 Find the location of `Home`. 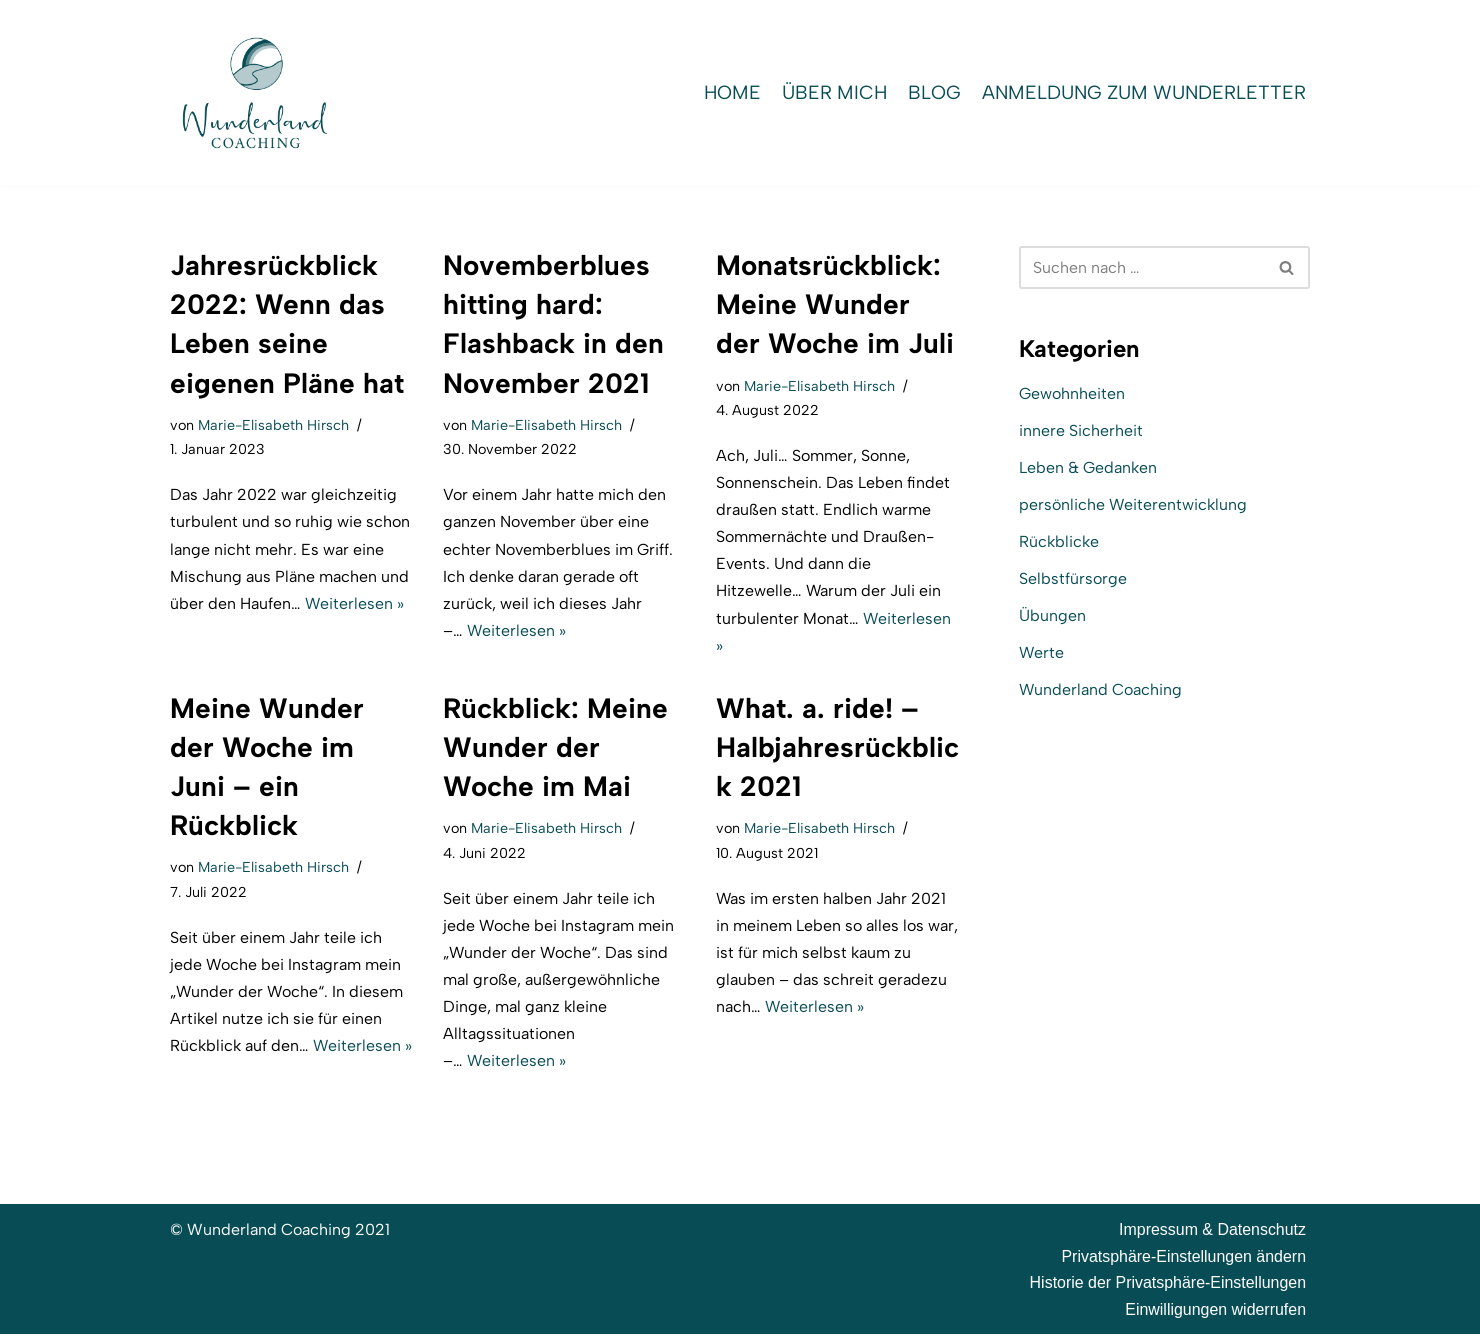

Home is located at coordinates (728, 92).